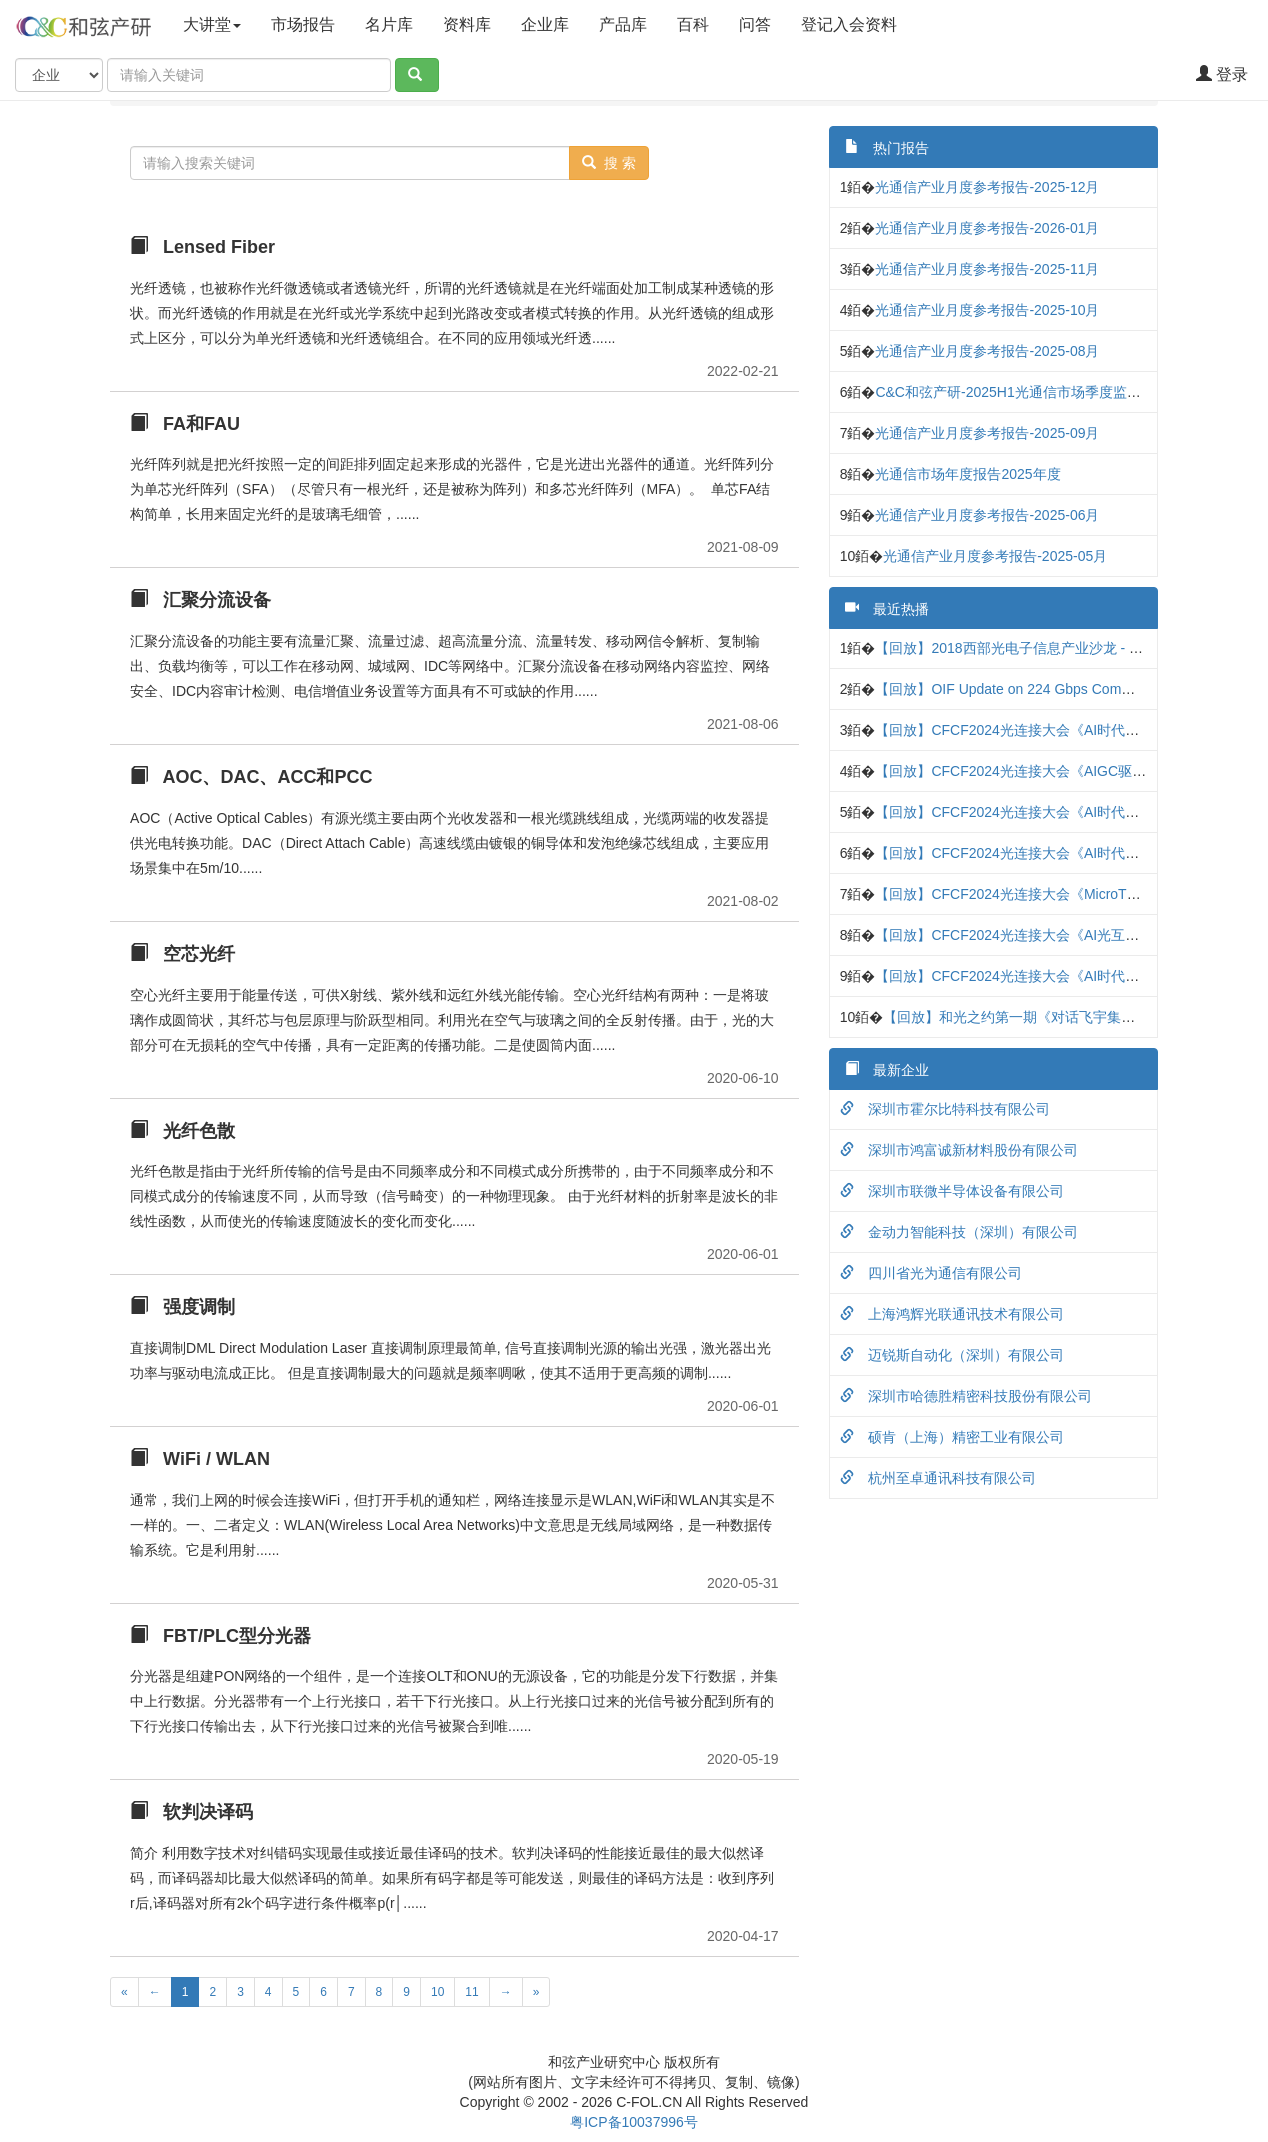 This screenshot has width=1268, height=2142. I want to click on 光通信产业月度参考报告-2025-10月, so click(987, 310).